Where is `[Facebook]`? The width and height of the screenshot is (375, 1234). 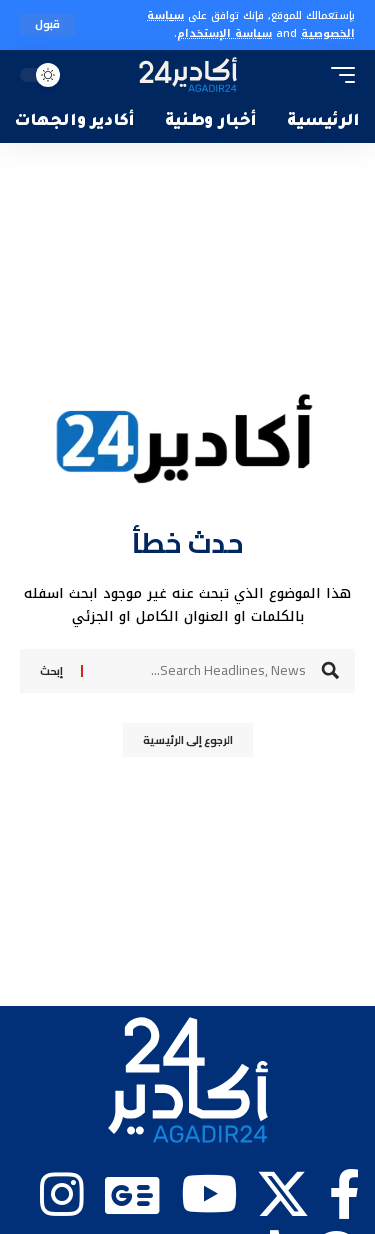 [Facebook] is located at coordinates (344, 1194).